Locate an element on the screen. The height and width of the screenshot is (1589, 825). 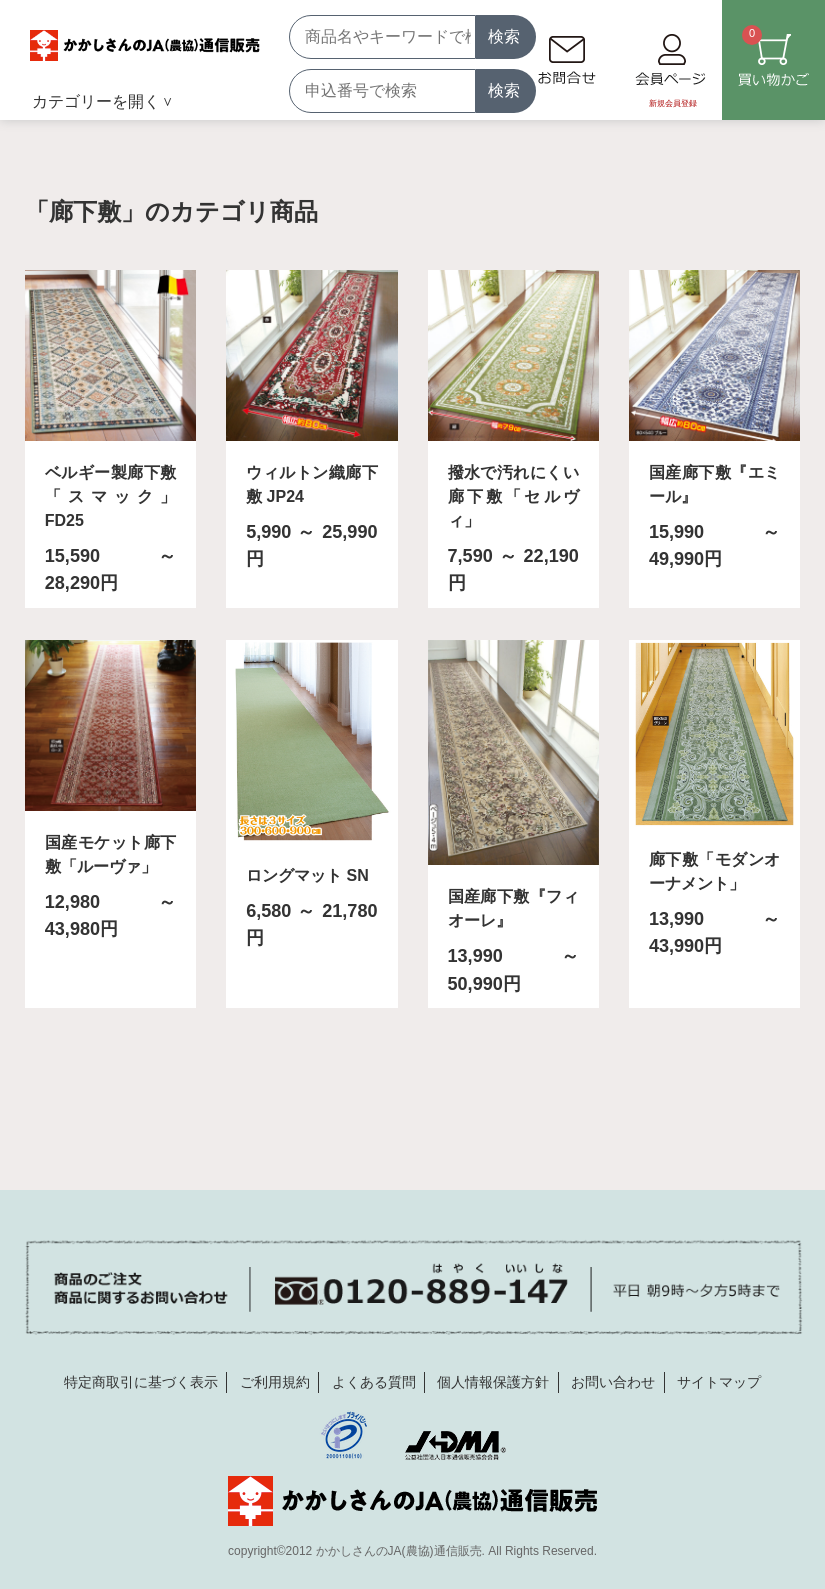
特定商取引に基づく表示 is located at coordinates (141, 1382).